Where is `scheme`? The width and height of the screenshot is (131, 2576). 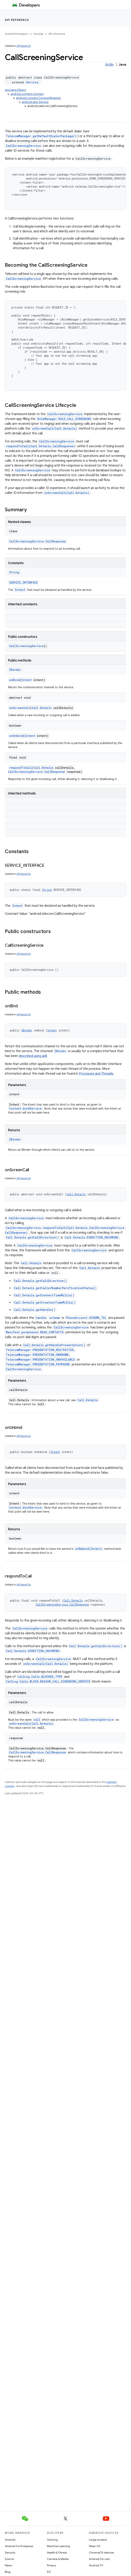
scheme is located at coordinates (54, 1318).